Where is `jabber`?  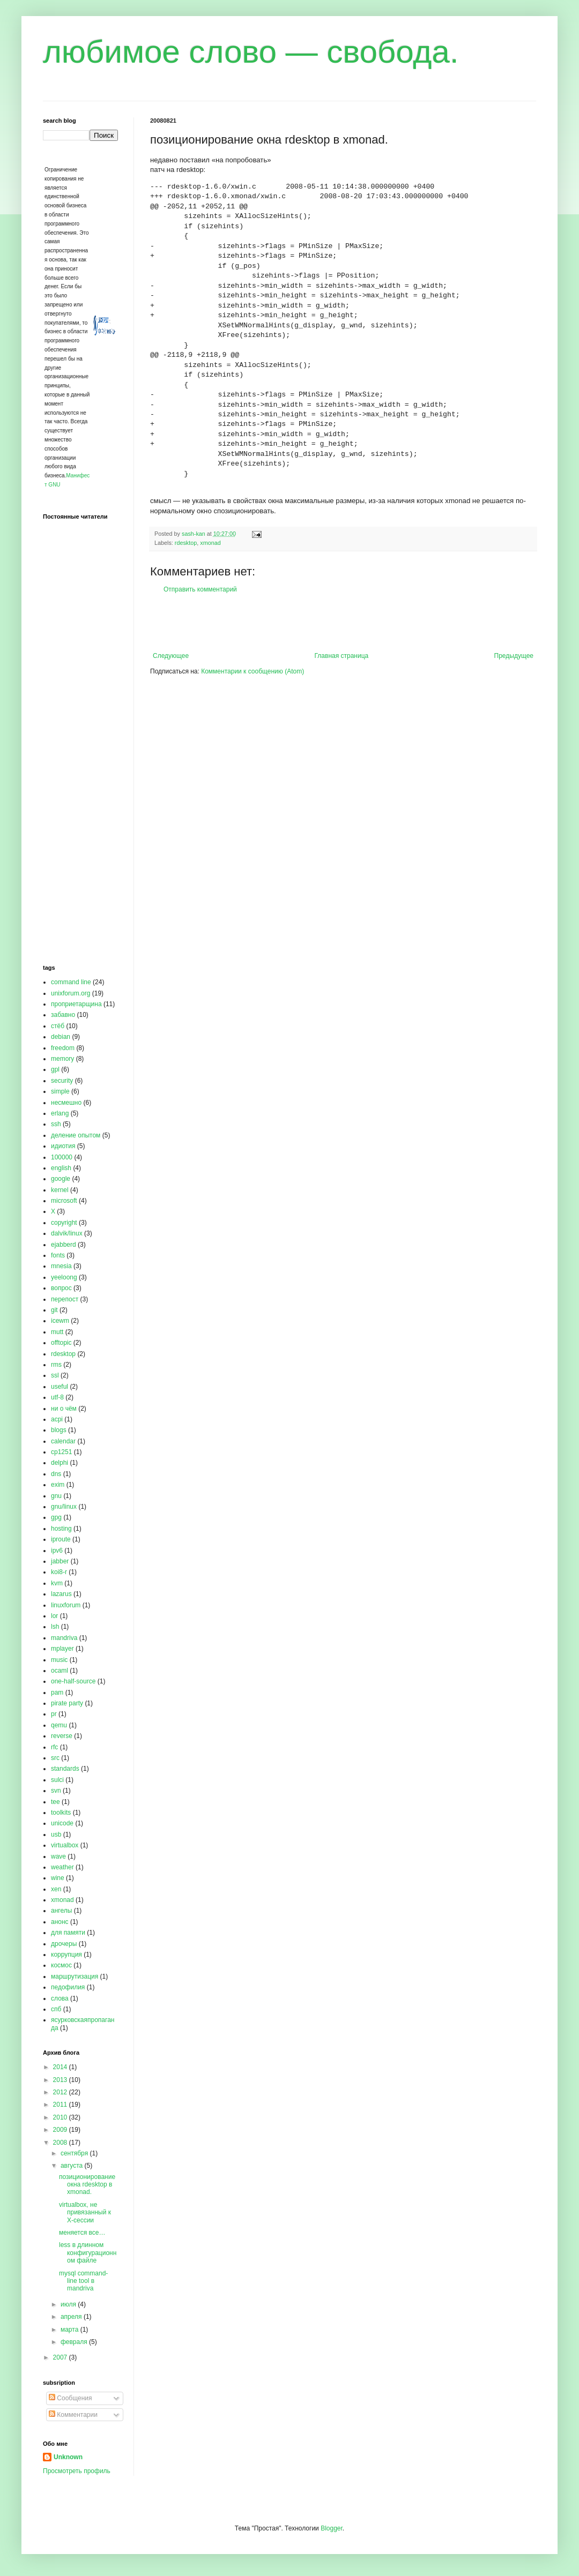
jabber is located at coordinates (60, 1561).